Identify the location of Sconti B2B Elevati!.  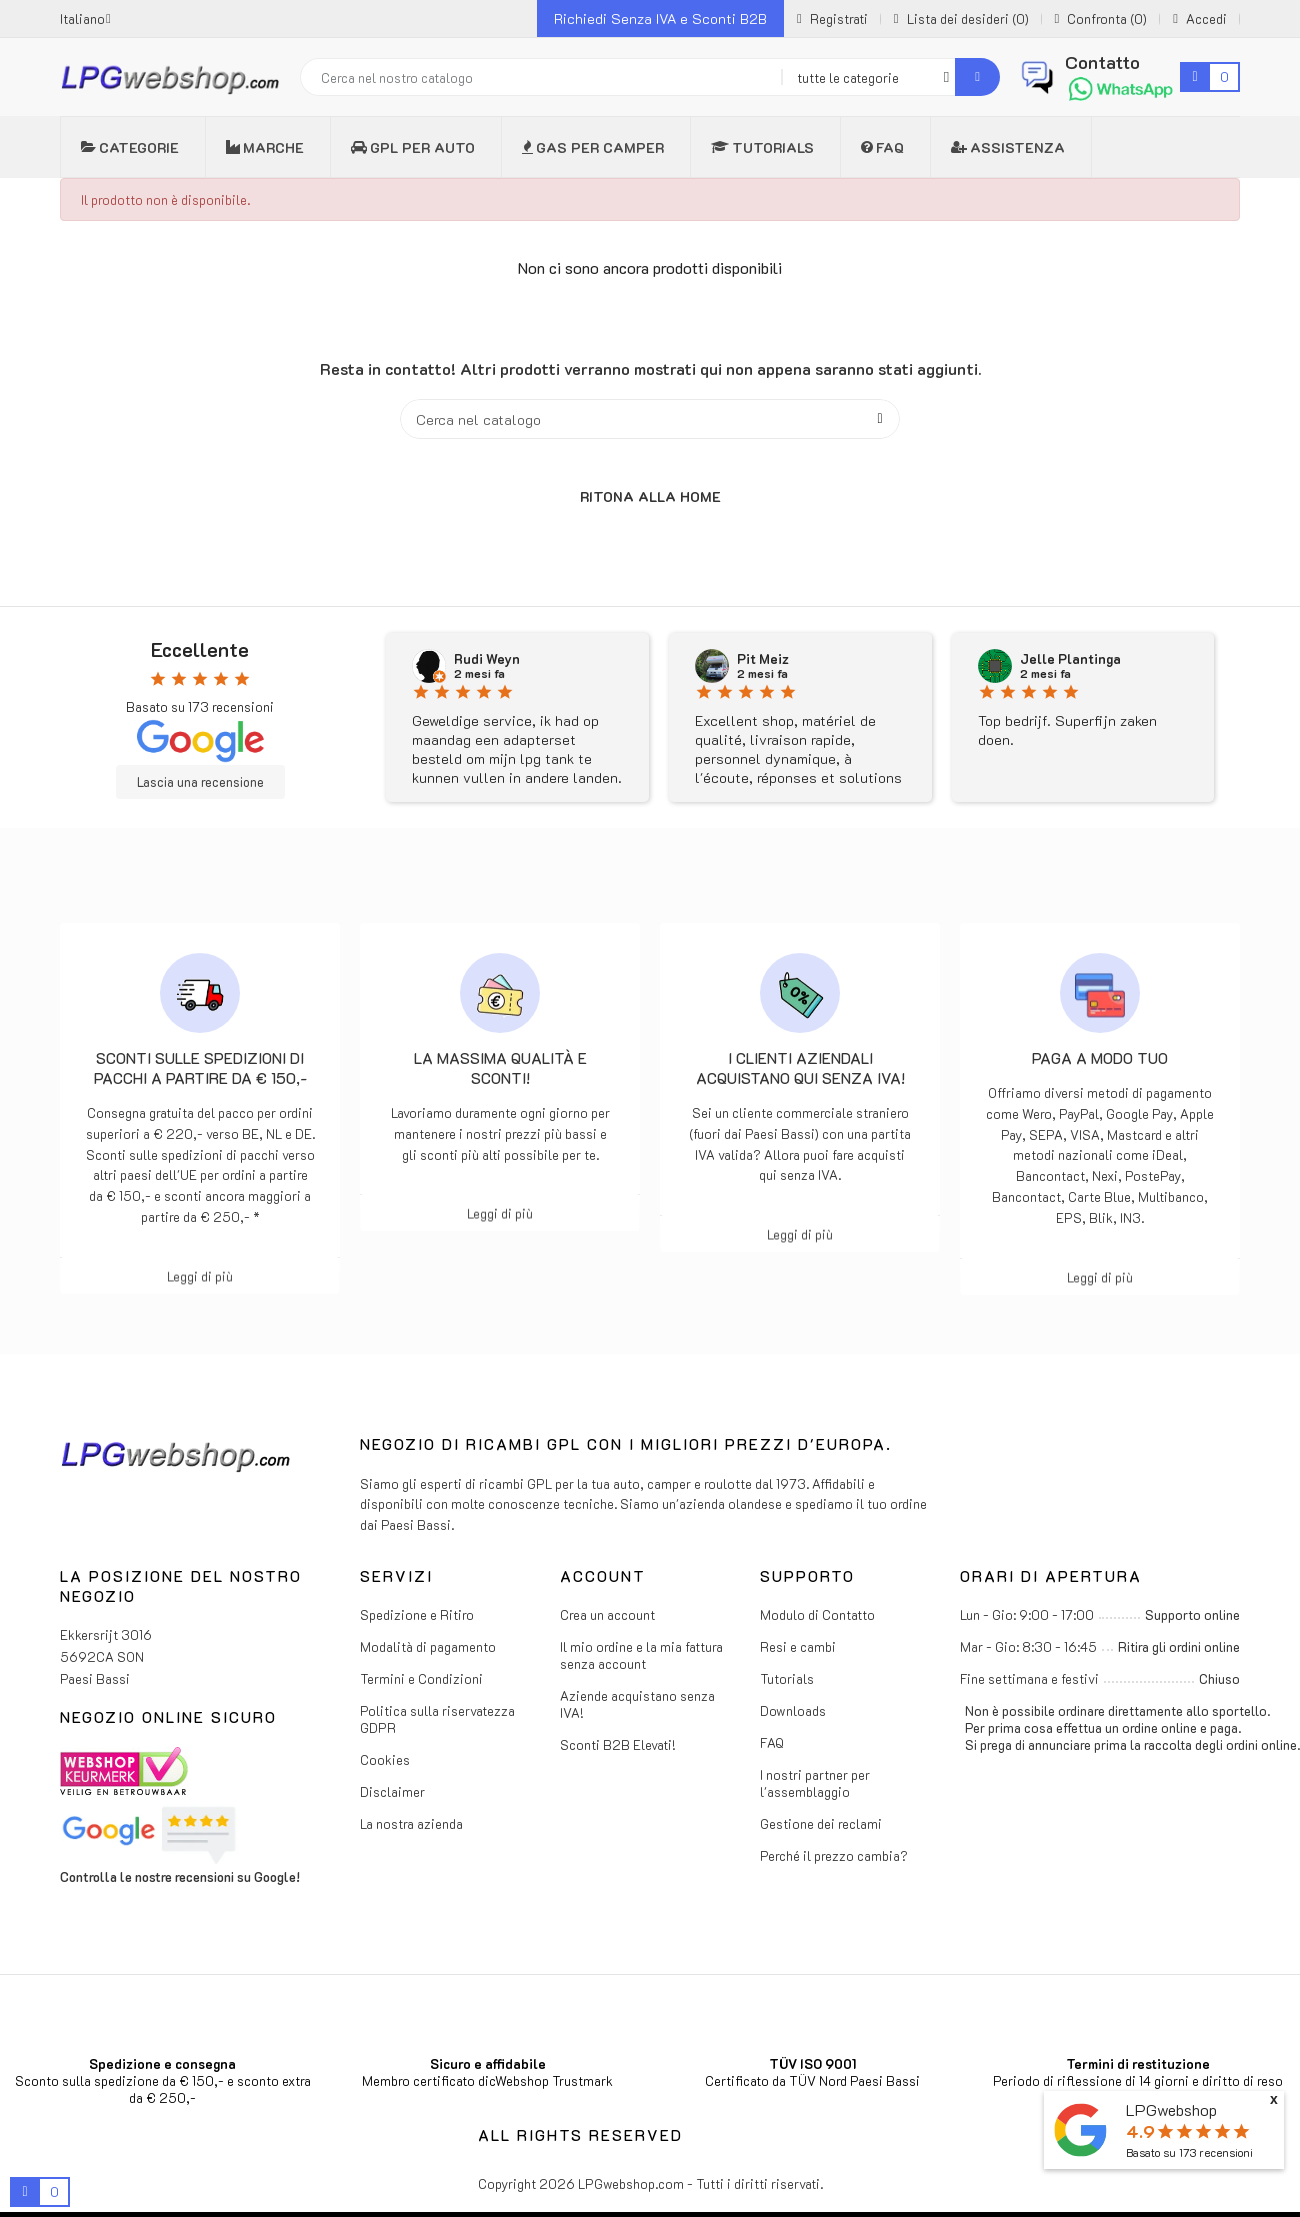
(618, 1744).